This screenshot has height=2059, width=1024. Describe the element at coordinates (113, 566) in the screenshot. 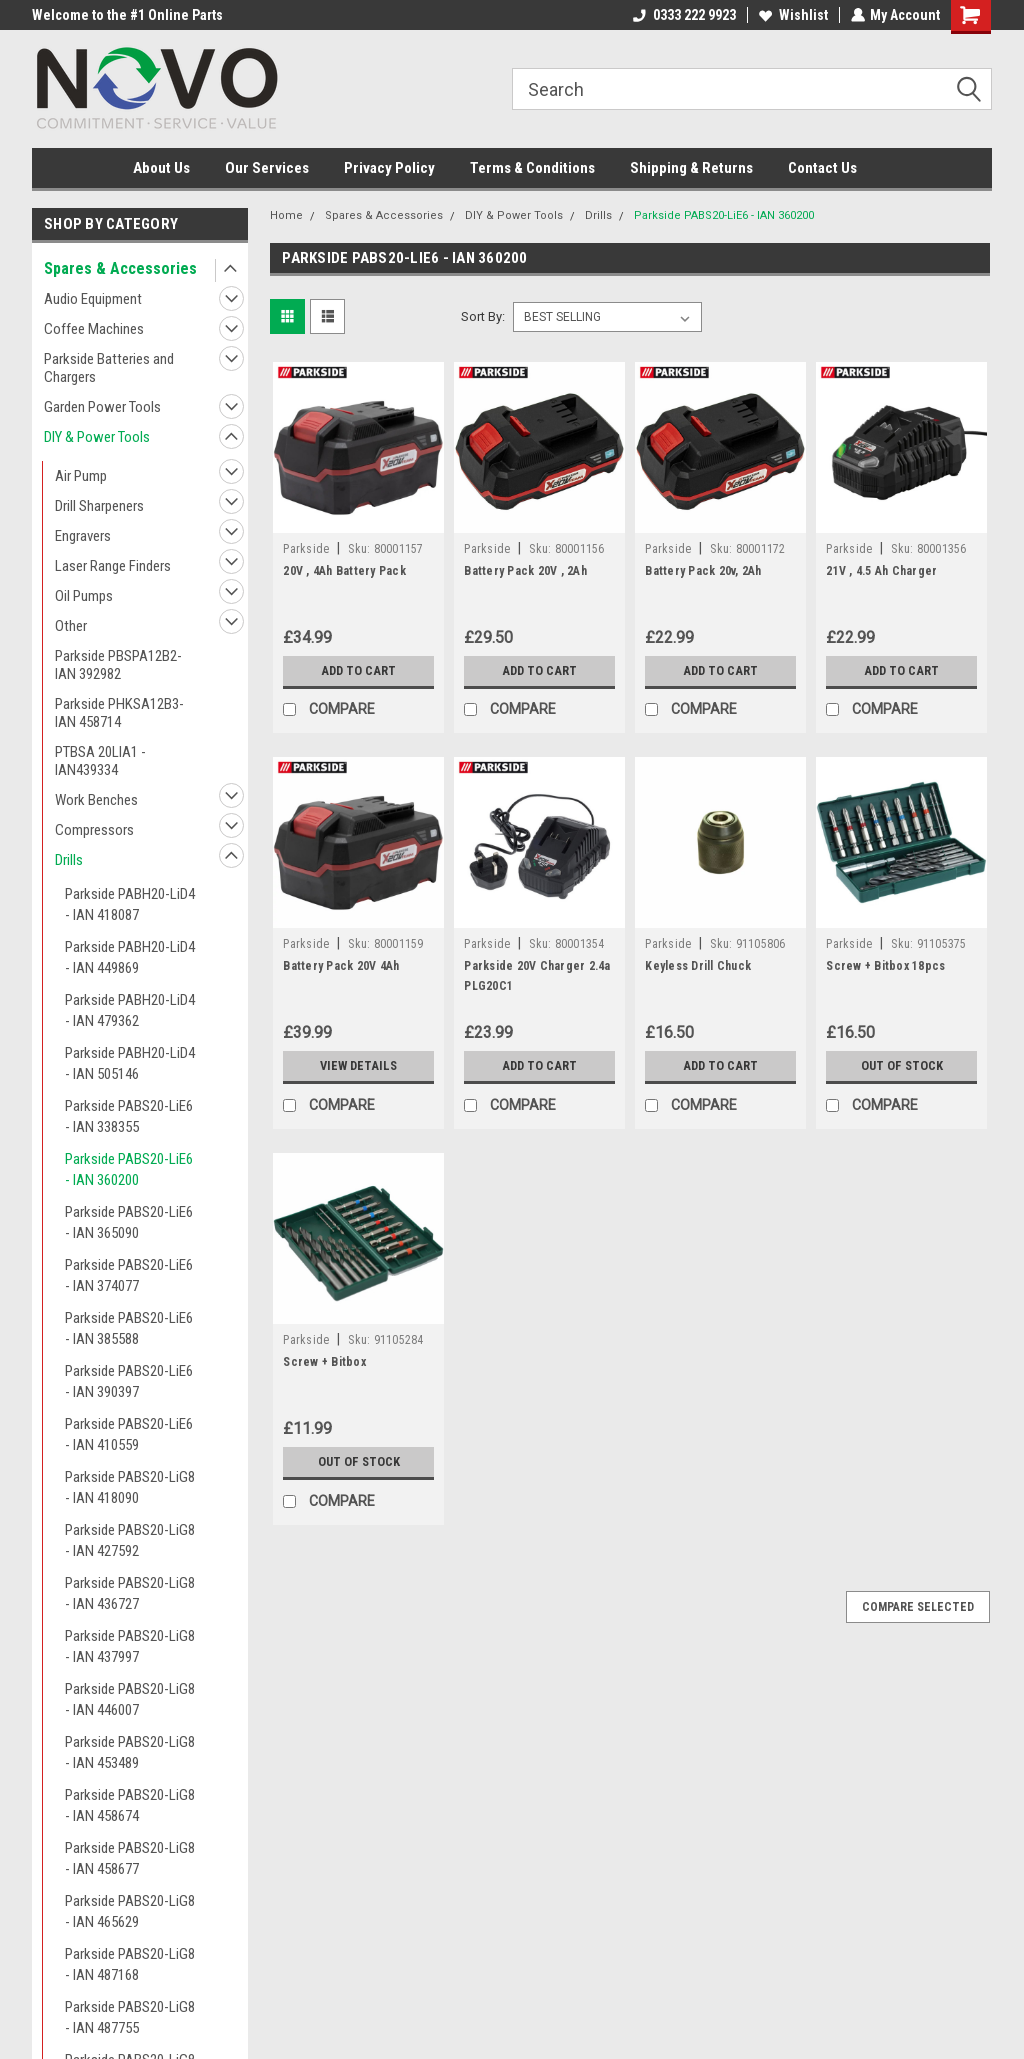

I see `Laser Range Finders` at that location.